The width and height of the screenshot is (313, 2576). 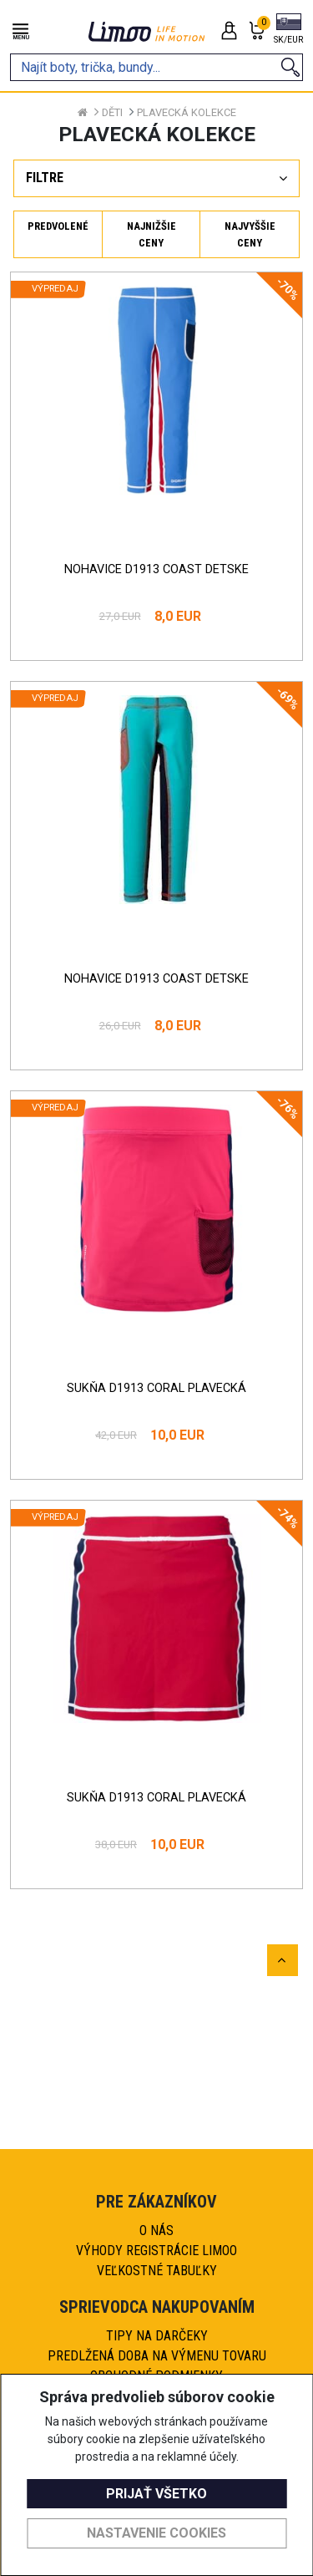 I want to click on Predvolené, so click(x=58, y=226).